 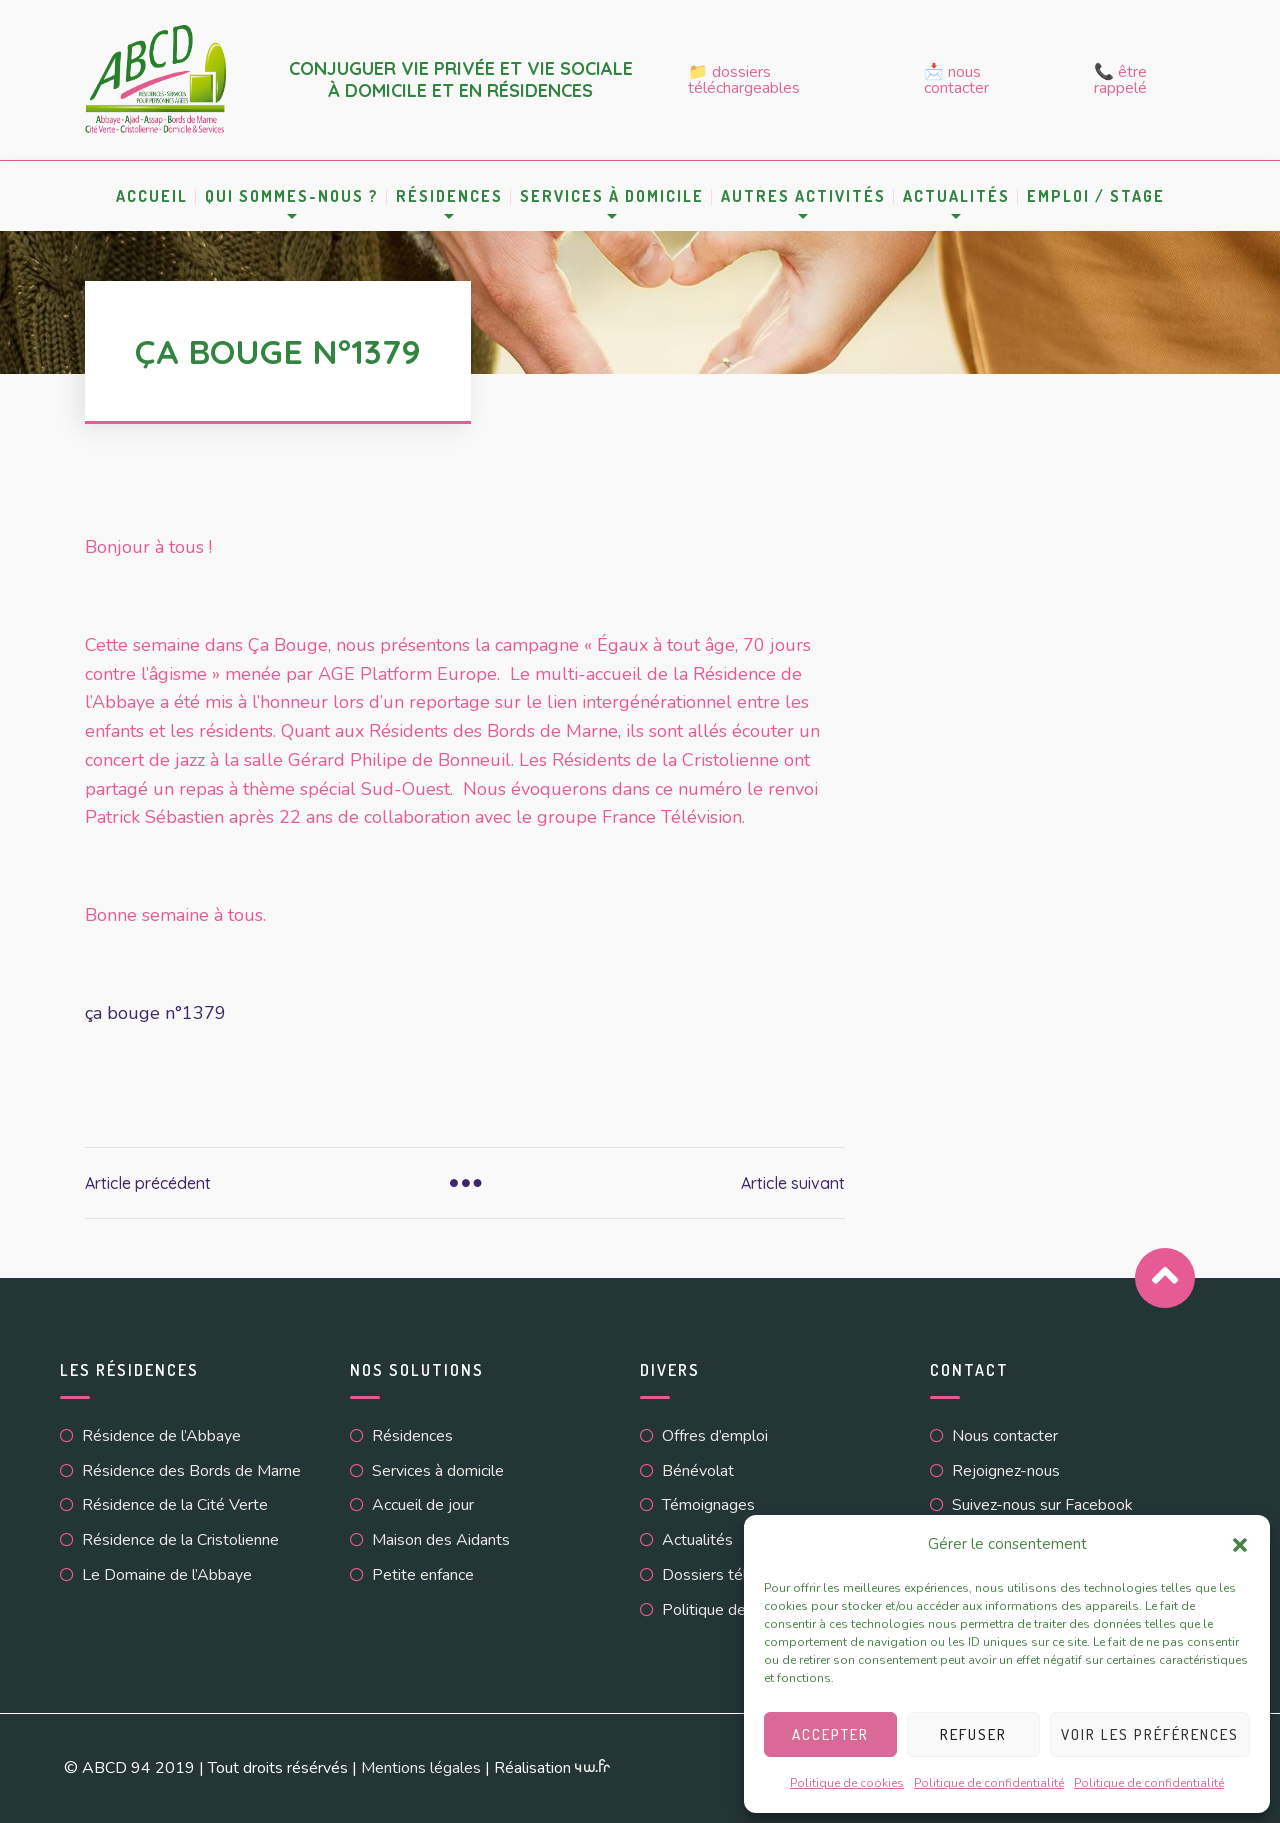 What do you see at coordinates (180, 1540) in the screenshot?
I see `Résidence de la Cristolienne` at bounding box center [180, 1540].